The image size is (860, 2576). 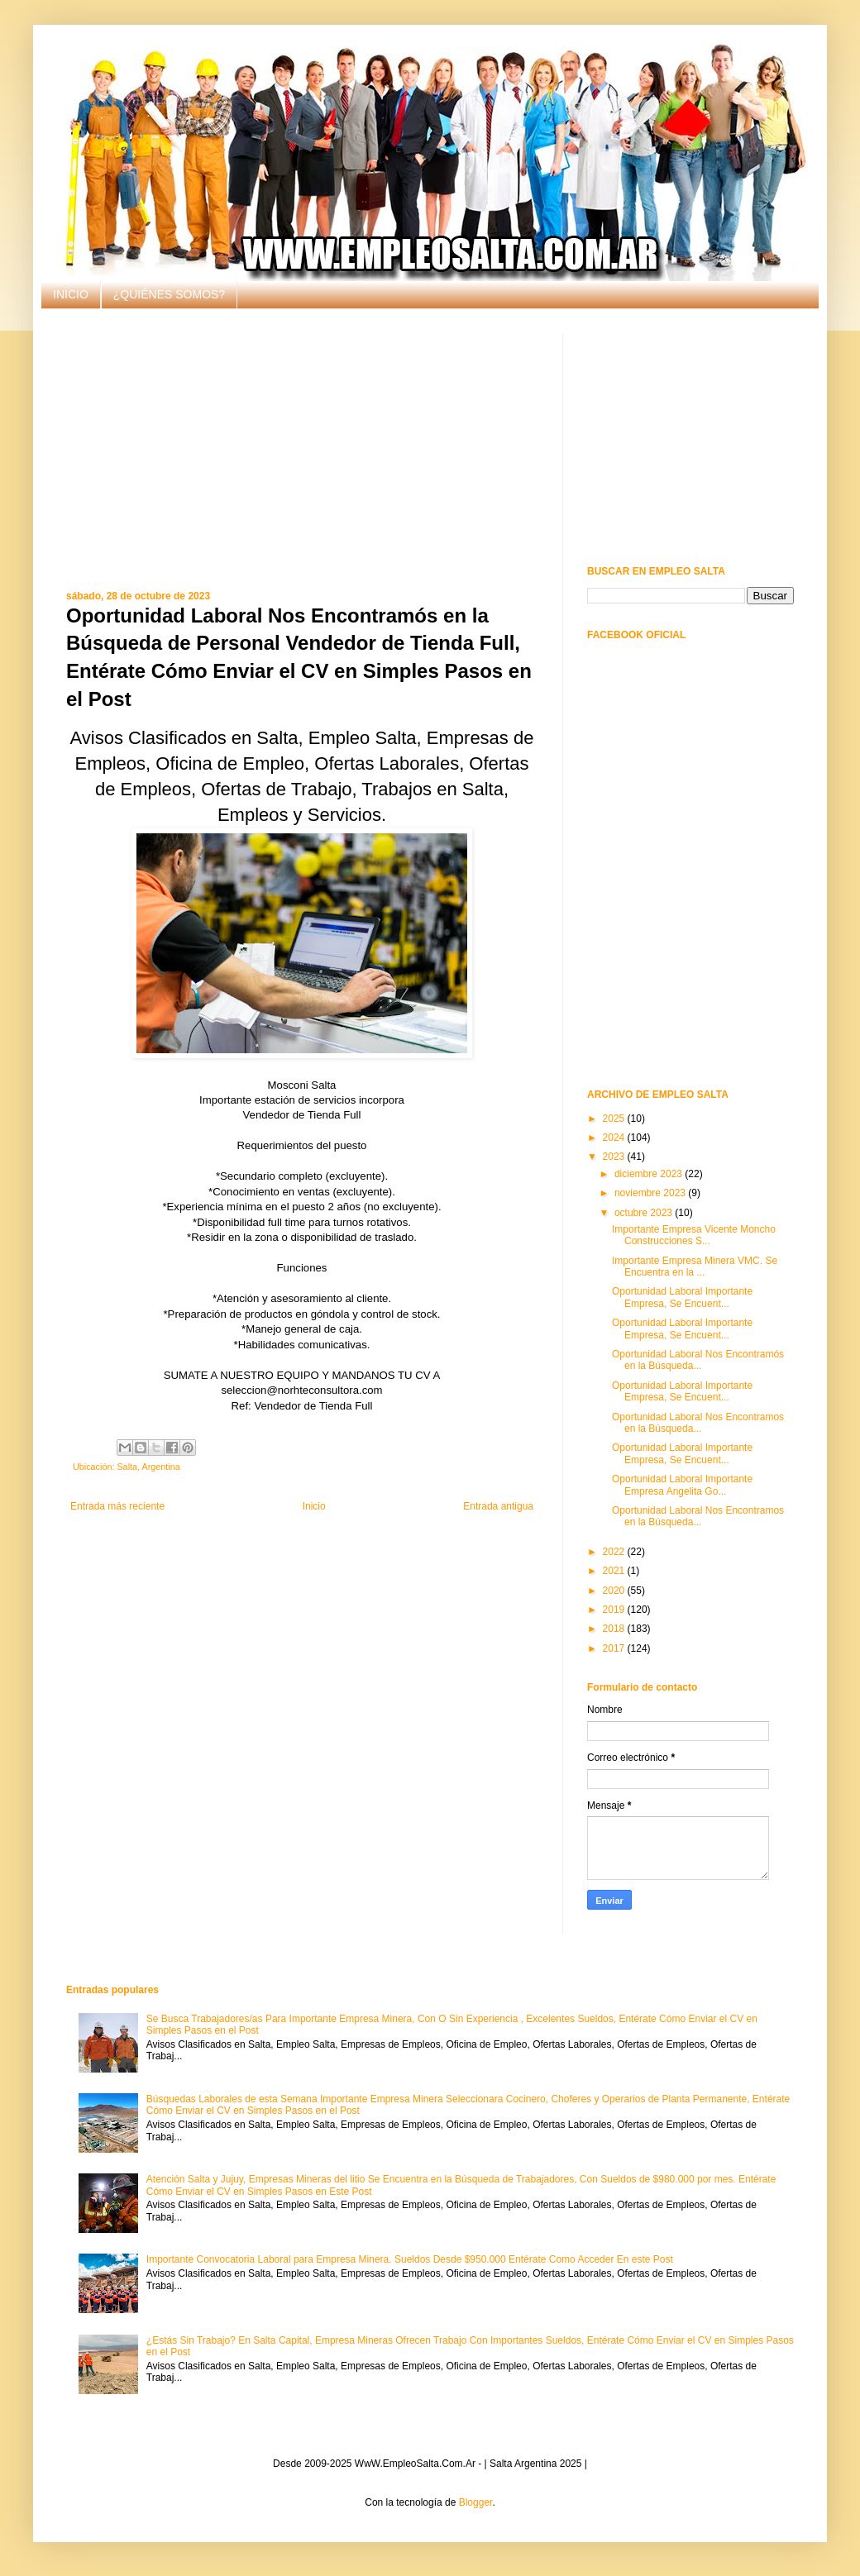 I want to click on Importante Empresa Vicente Moncho Construcciones S..., so click(x=694, y=1235).